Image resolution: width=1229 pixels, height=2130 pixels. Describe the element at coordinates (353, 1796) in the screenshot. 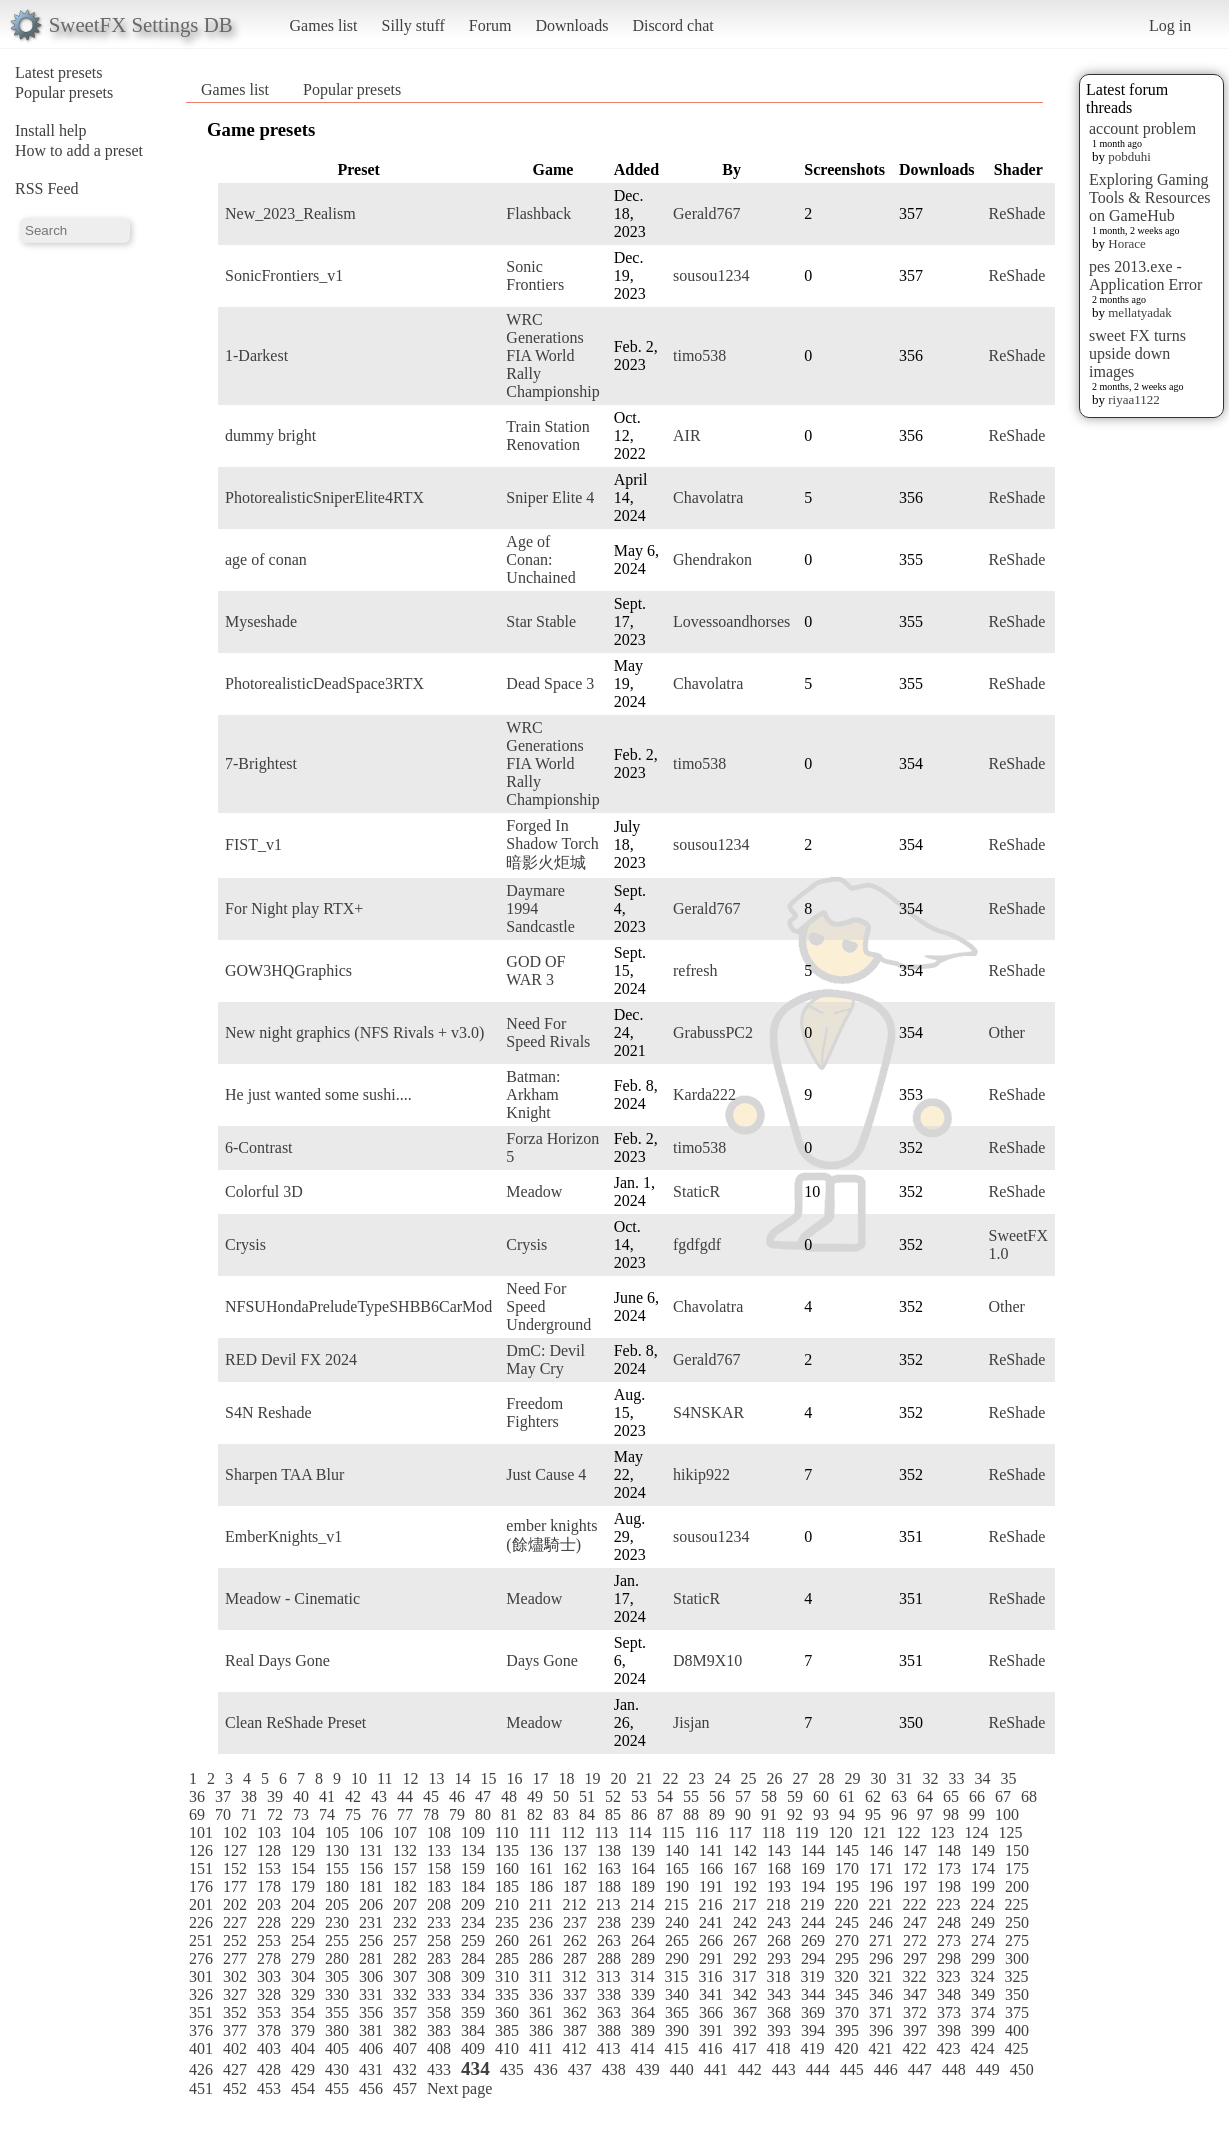

I see `42` at that location.